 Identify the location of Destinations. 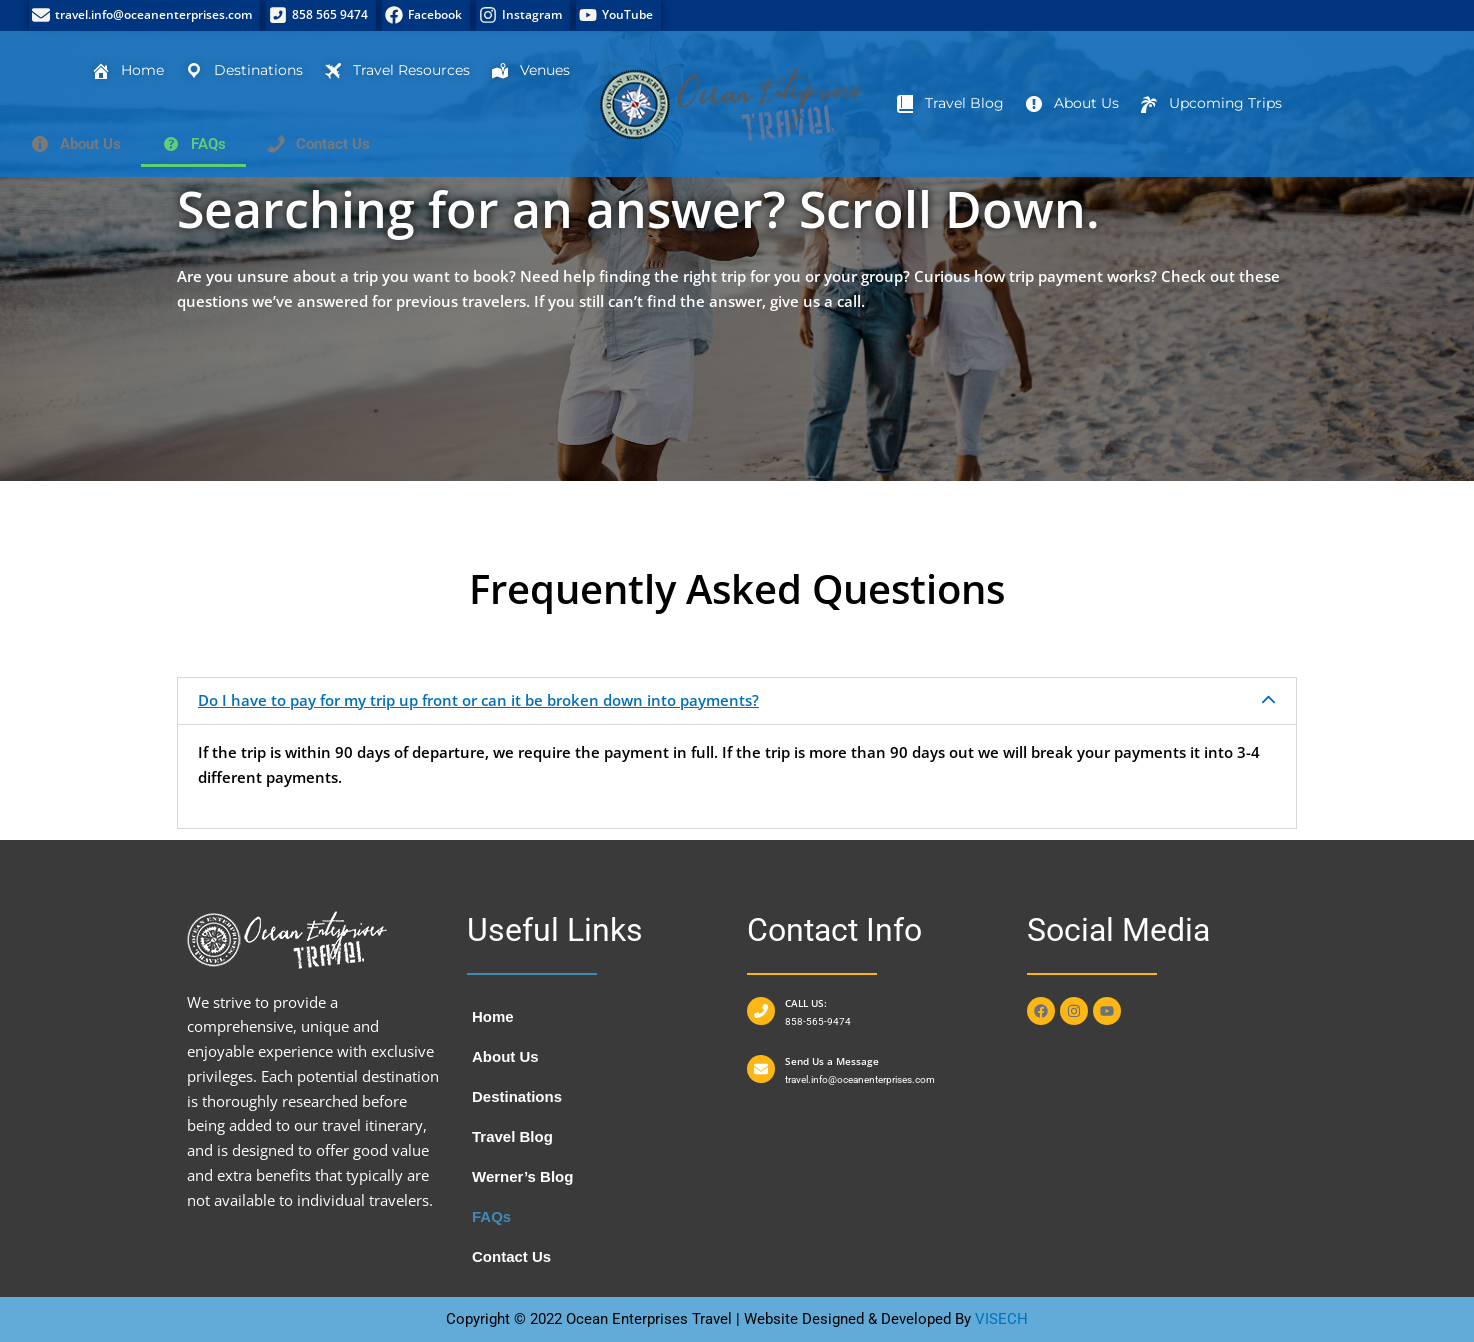
(517, 1096).